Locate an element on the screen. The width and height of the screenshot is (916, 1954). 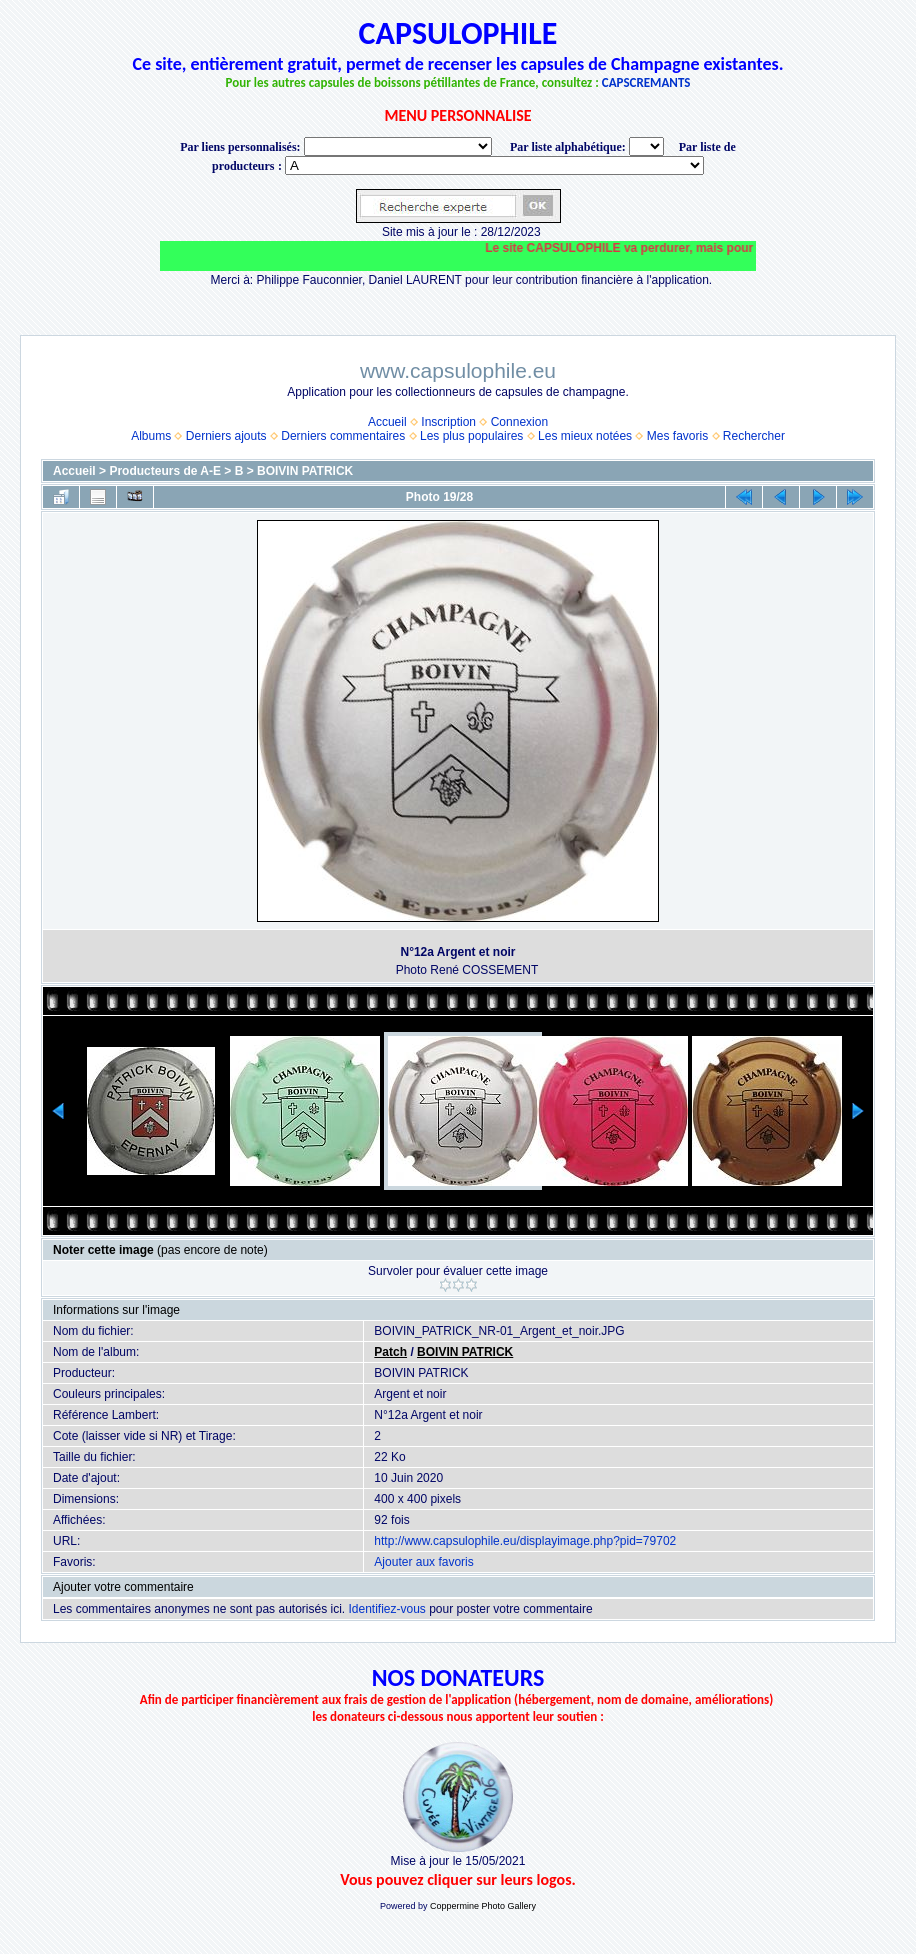
Albums is located at coordinates (151, 436).